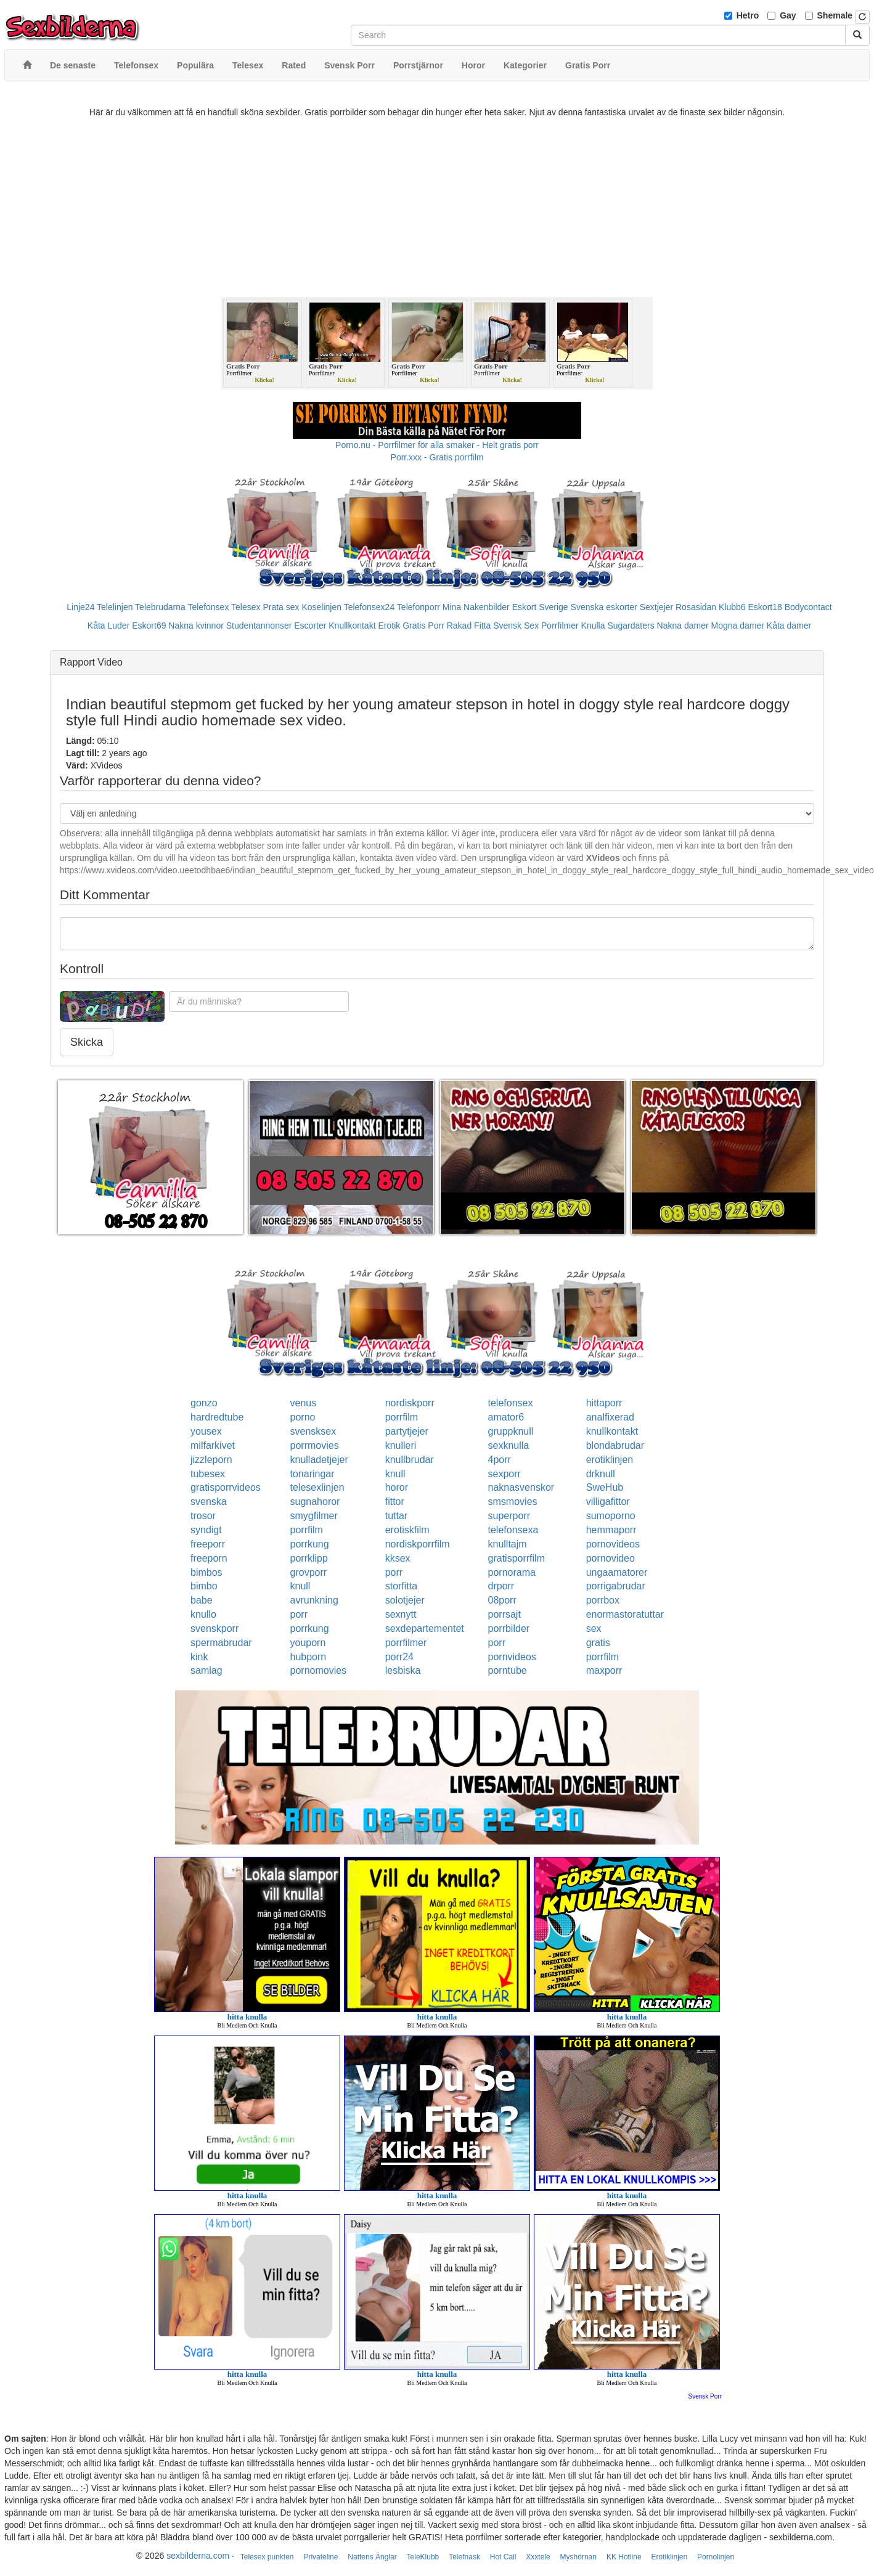 The height and width of the screenshot is (2576, 874). Describe the element at coordinates (624, 2557) in the screenshot. I see `KK Hotline` at that location.